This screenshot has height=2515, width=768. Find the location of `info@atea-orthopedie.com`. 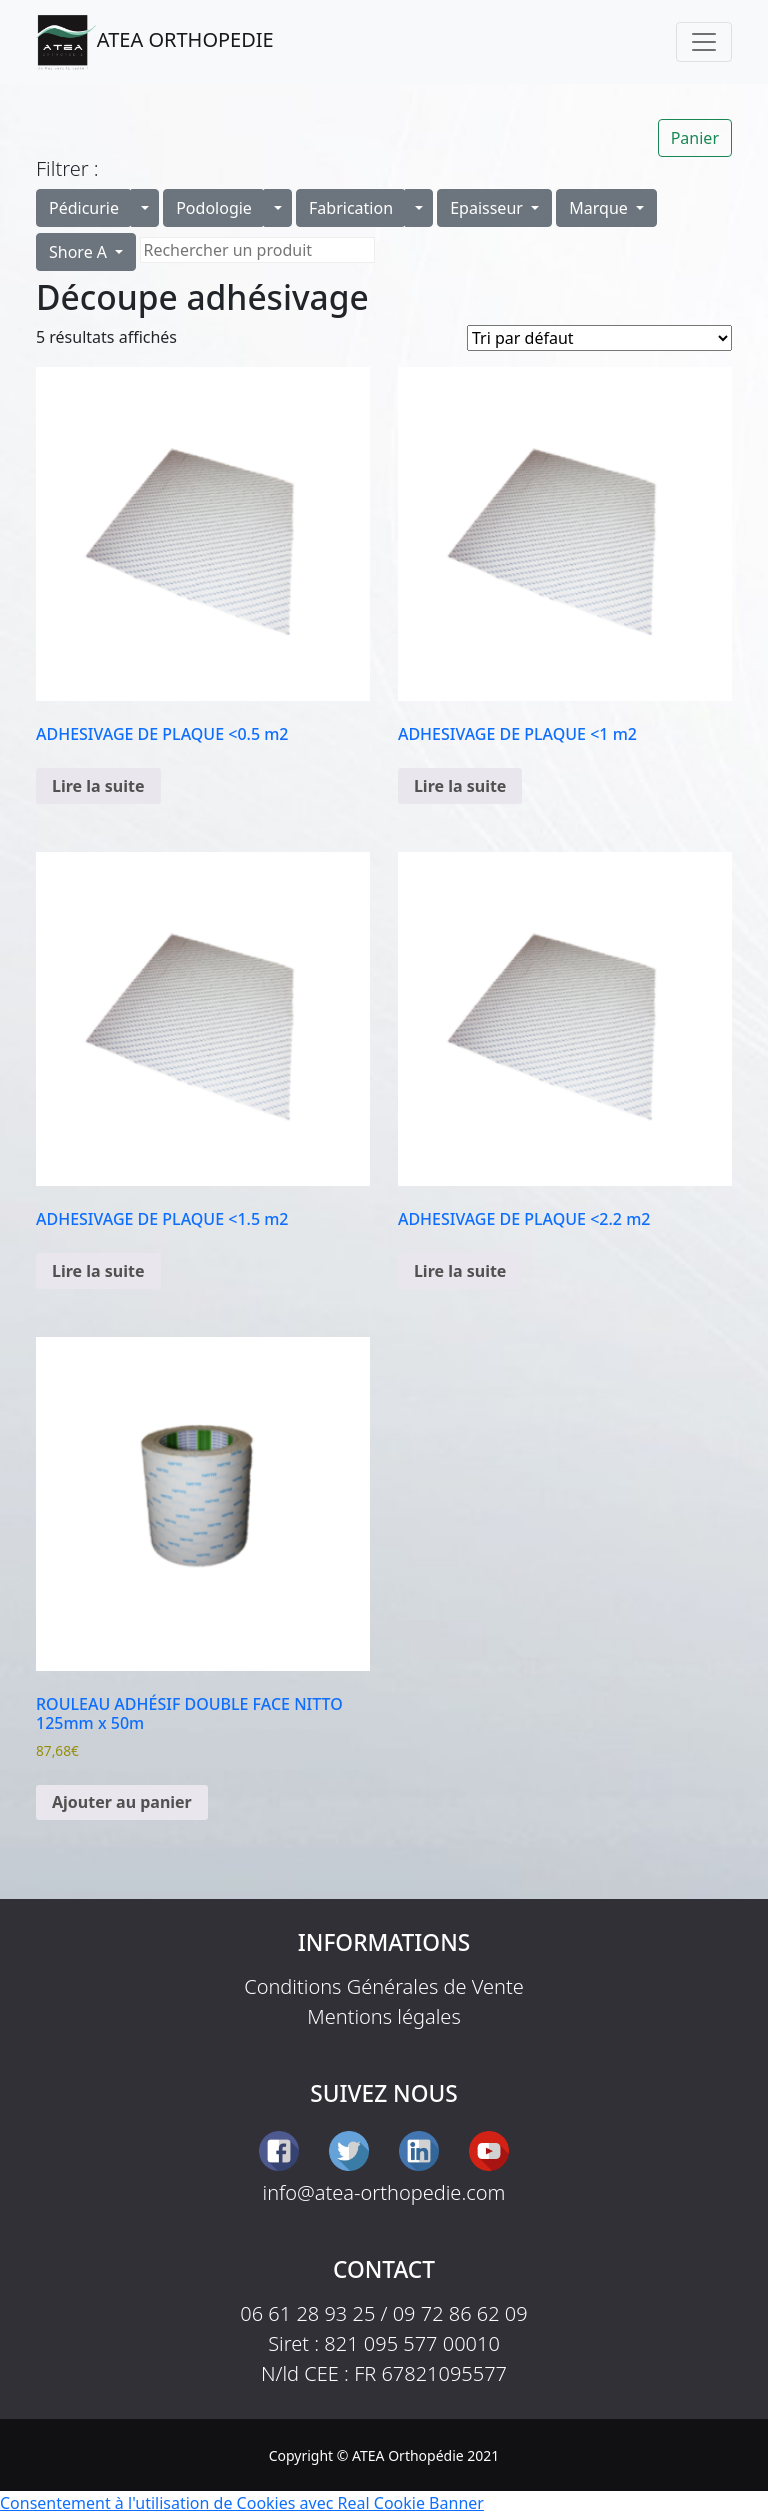

info@atea-orthopedie.com is located at coordinates (384, 2192).